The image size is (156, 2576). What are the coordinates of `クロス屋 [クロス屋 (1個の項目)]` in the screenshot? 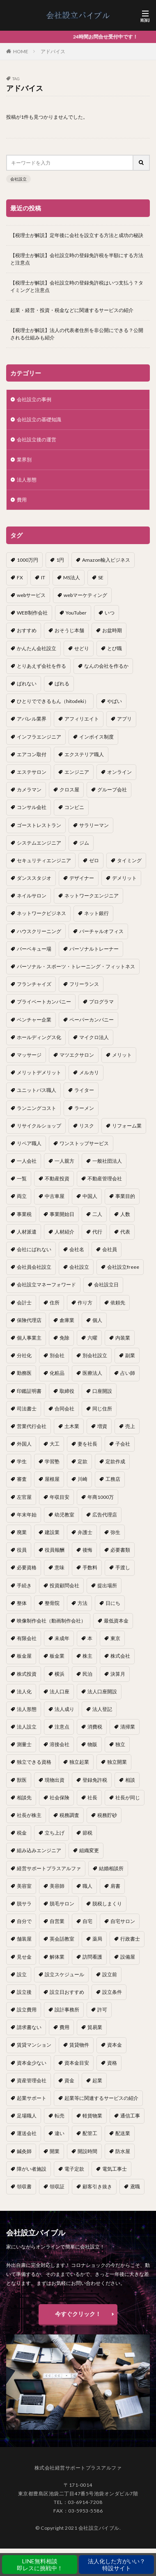 It's located at (69, 789).